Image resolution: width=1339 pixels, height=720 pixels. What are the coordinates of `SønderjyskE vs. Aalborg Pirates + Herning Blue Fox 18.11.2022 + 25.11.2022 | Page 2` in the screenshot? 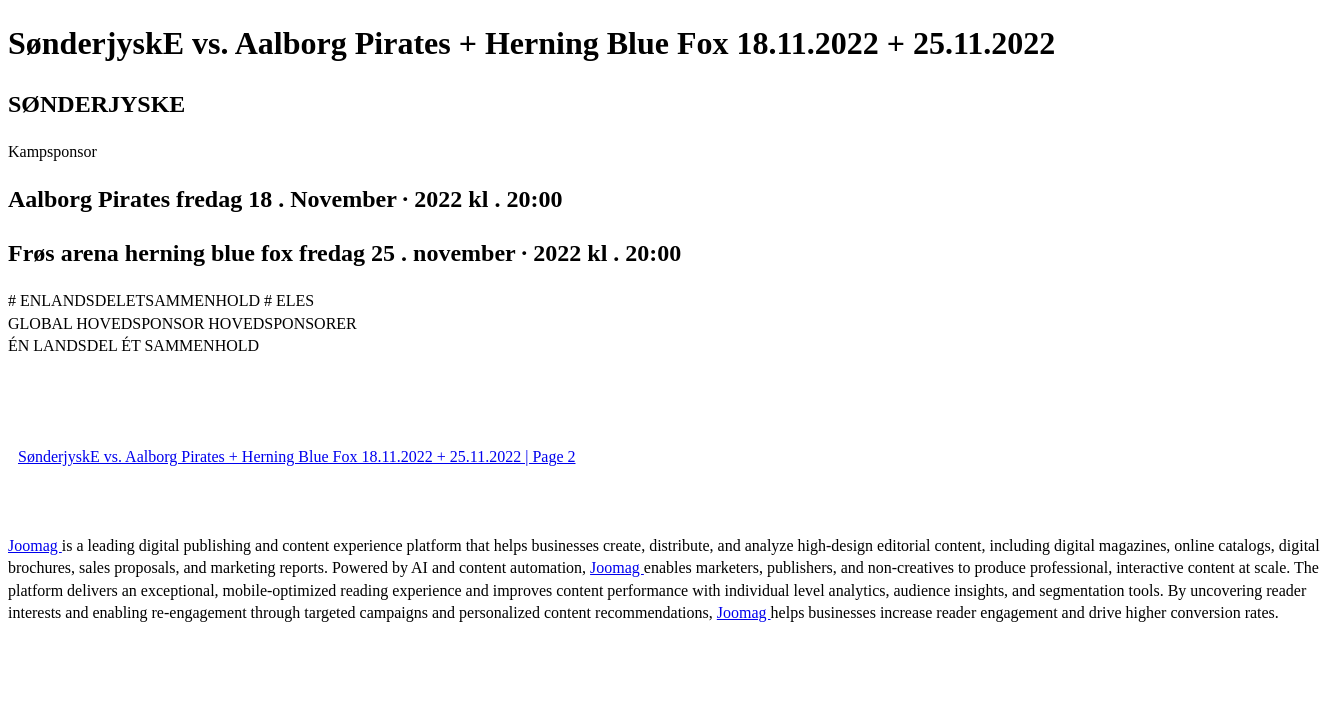 It's located at (297, 456).